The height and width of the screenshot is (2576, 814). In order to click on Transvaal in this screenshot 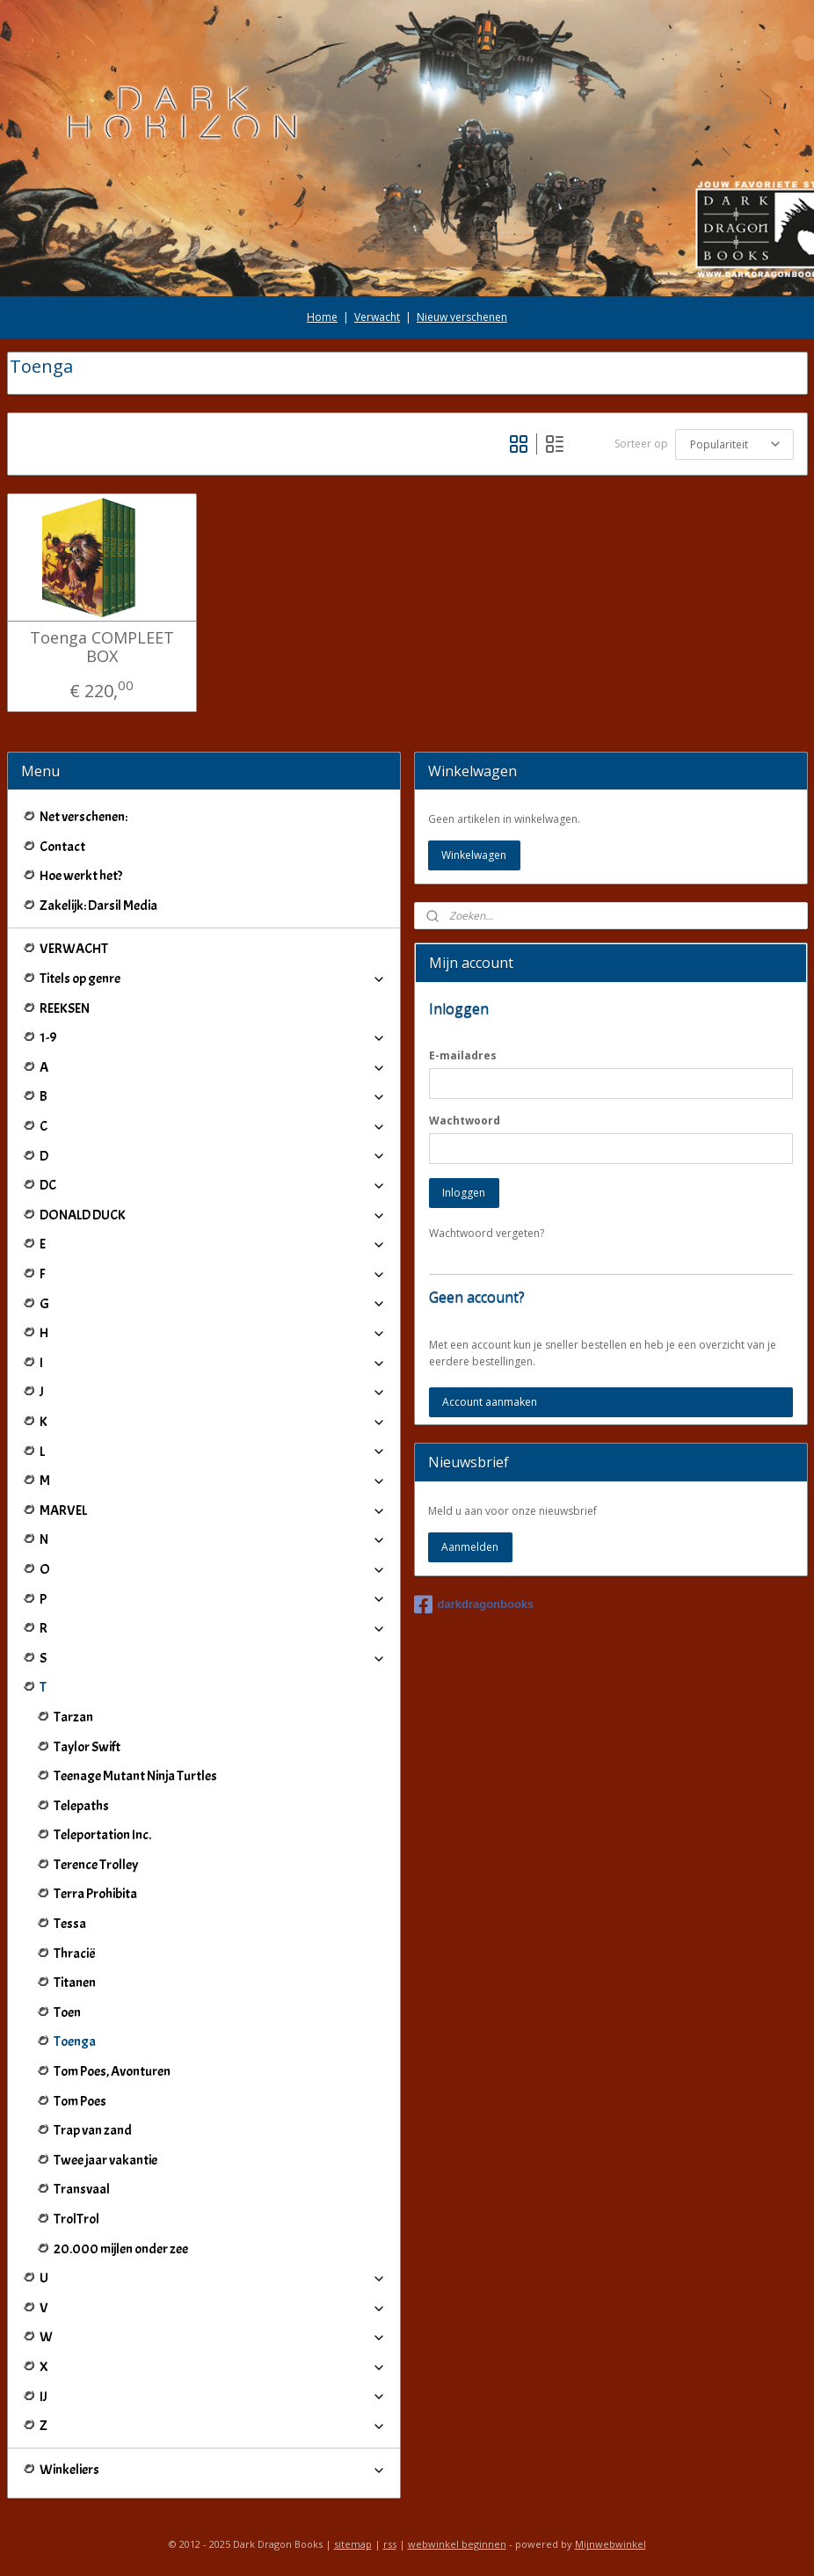, I will do `click(82, 2189)`.